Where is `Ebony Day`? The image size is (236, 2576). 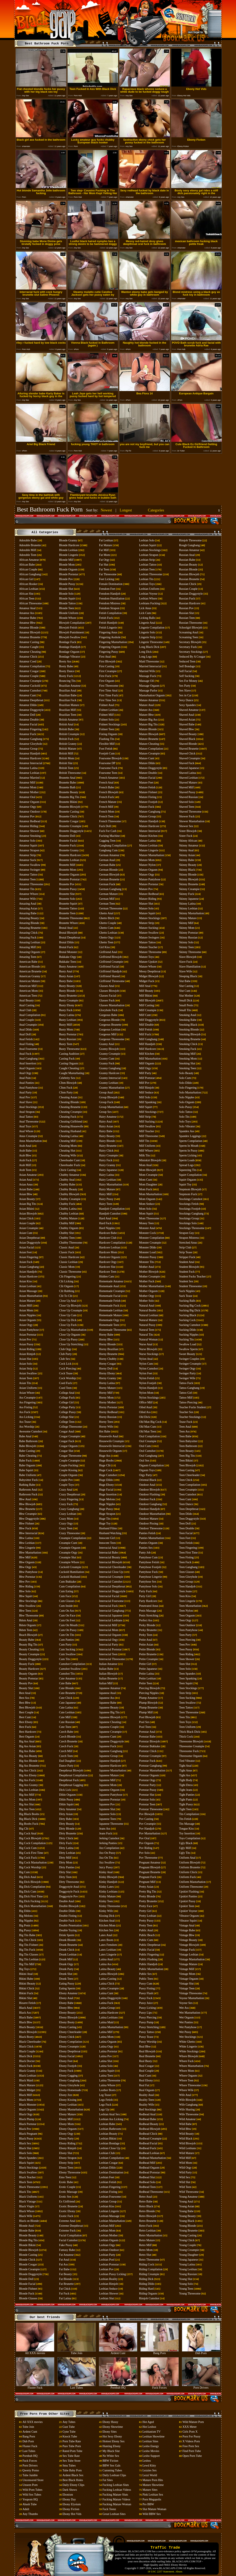 Ebony Day is located at coordinates (69, 2499).